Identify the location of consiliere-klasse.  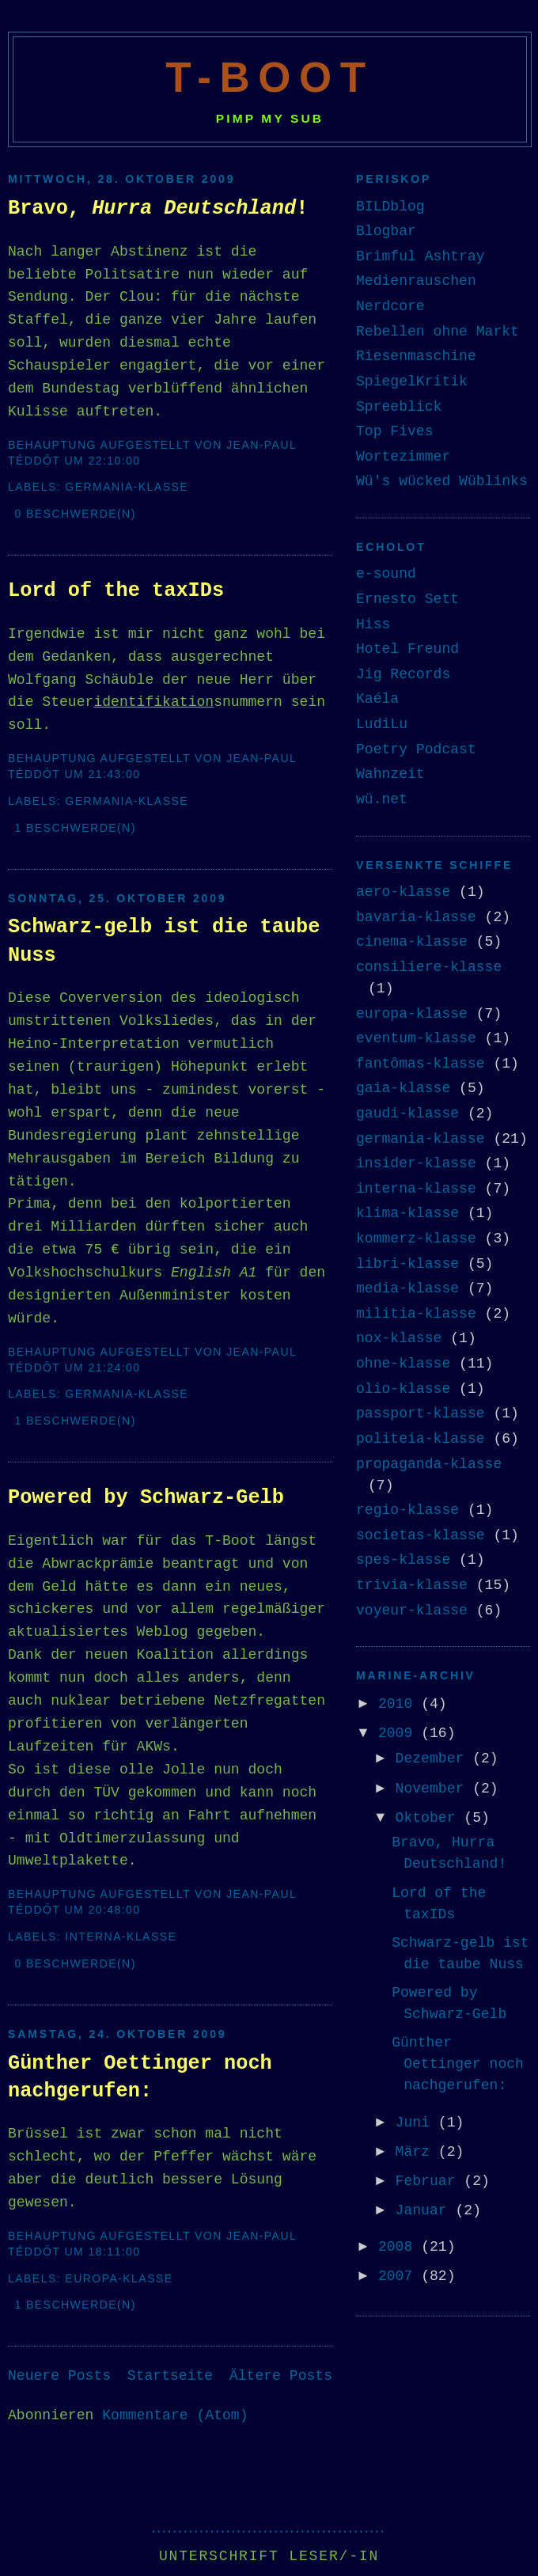
(429, 967).